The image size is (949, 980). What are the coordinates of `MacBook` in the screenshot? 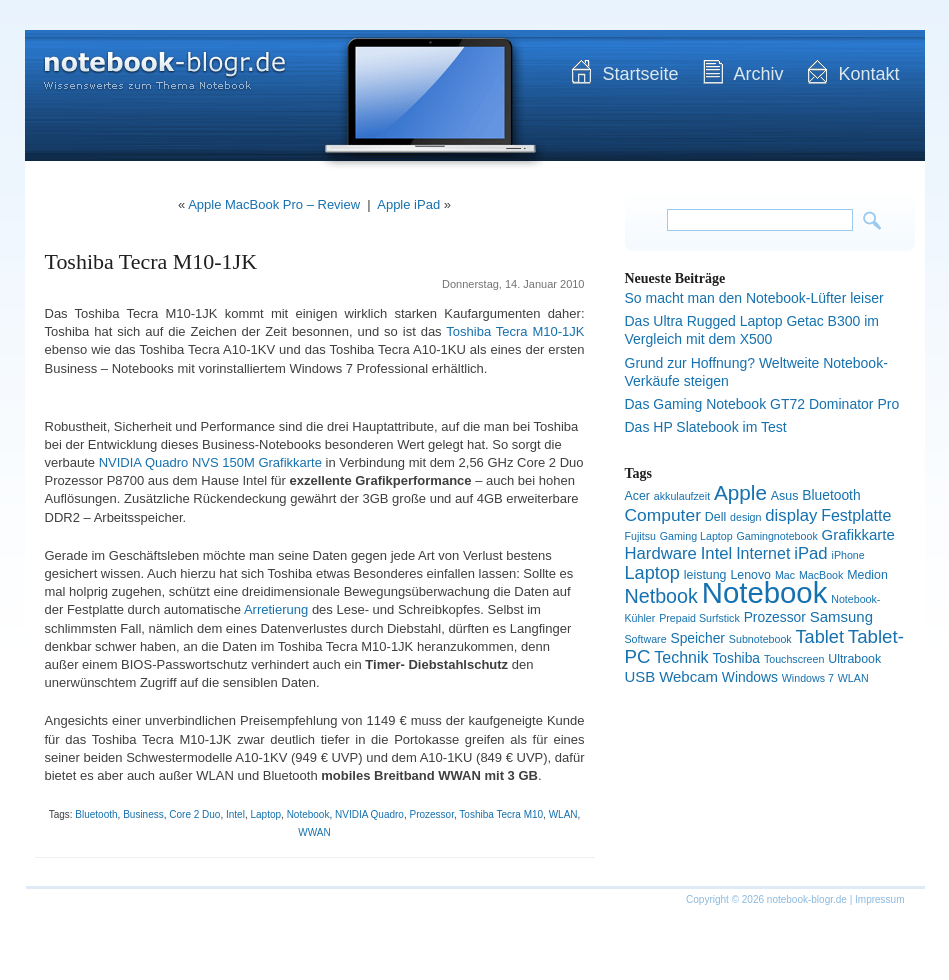 It's located at (821, 575).